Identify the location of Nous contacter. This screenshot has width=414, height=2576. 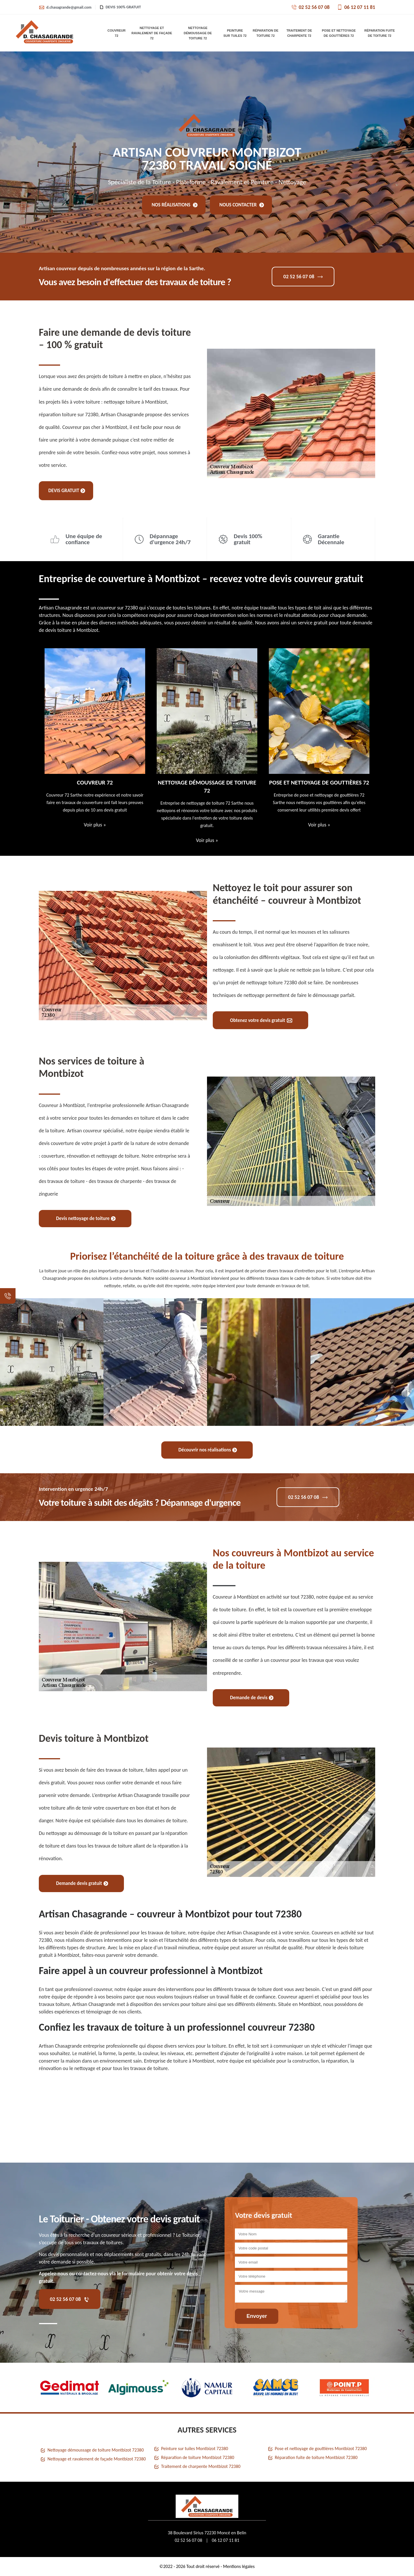
(241, 205).